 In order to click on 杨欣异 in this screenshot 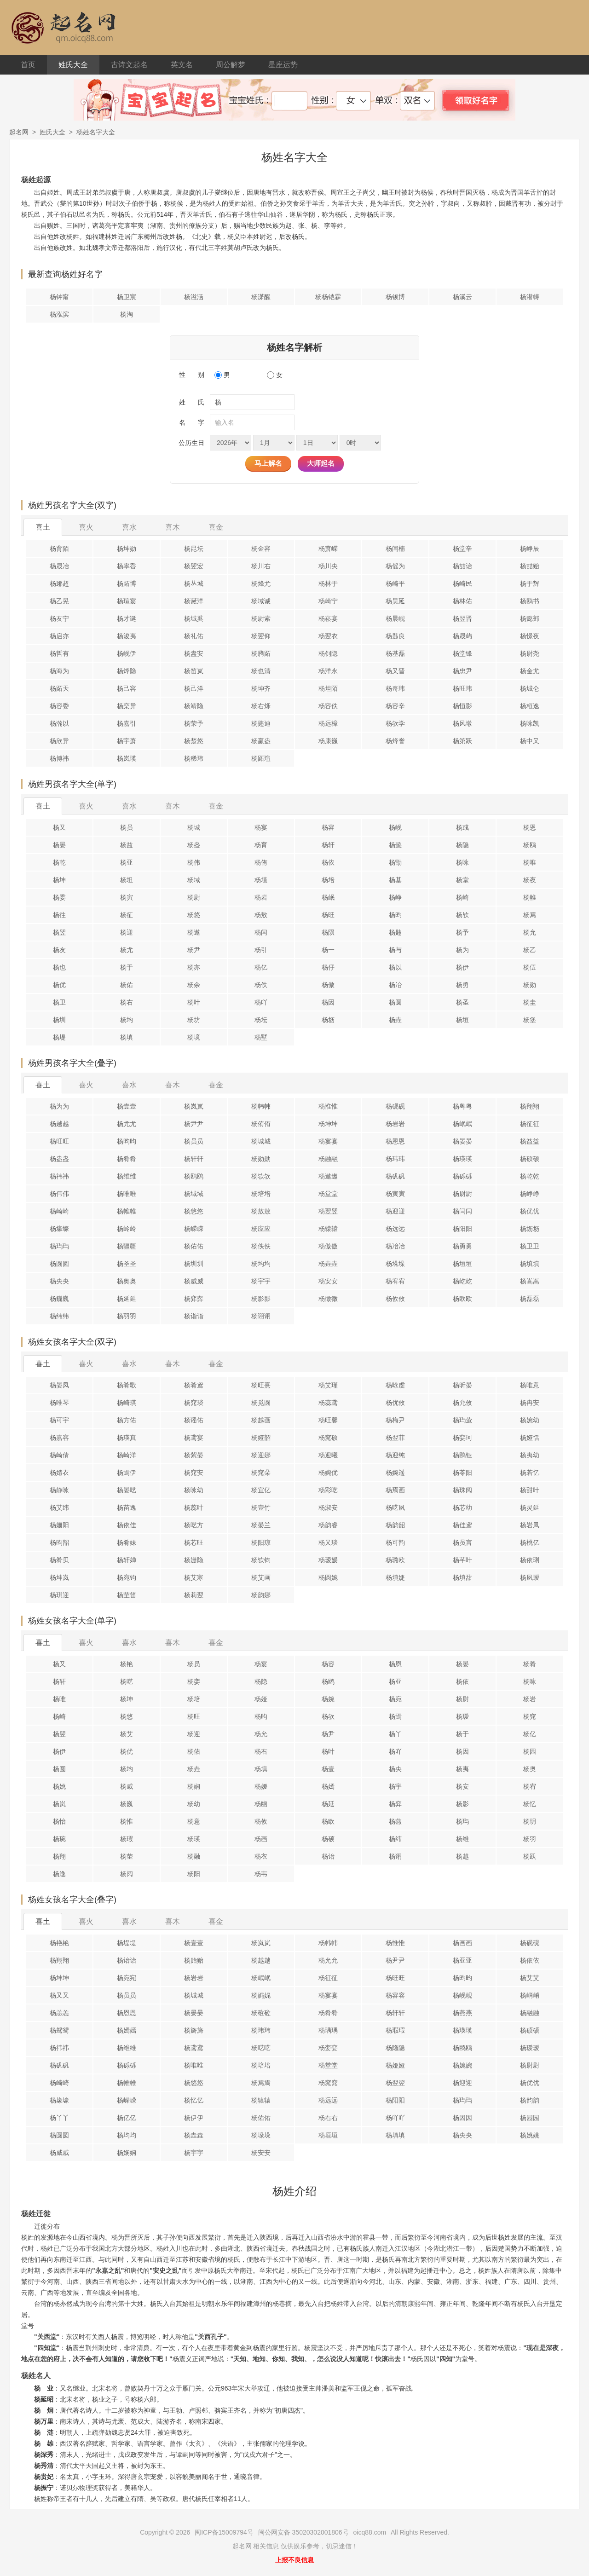, I will do `click(59, 741)`.